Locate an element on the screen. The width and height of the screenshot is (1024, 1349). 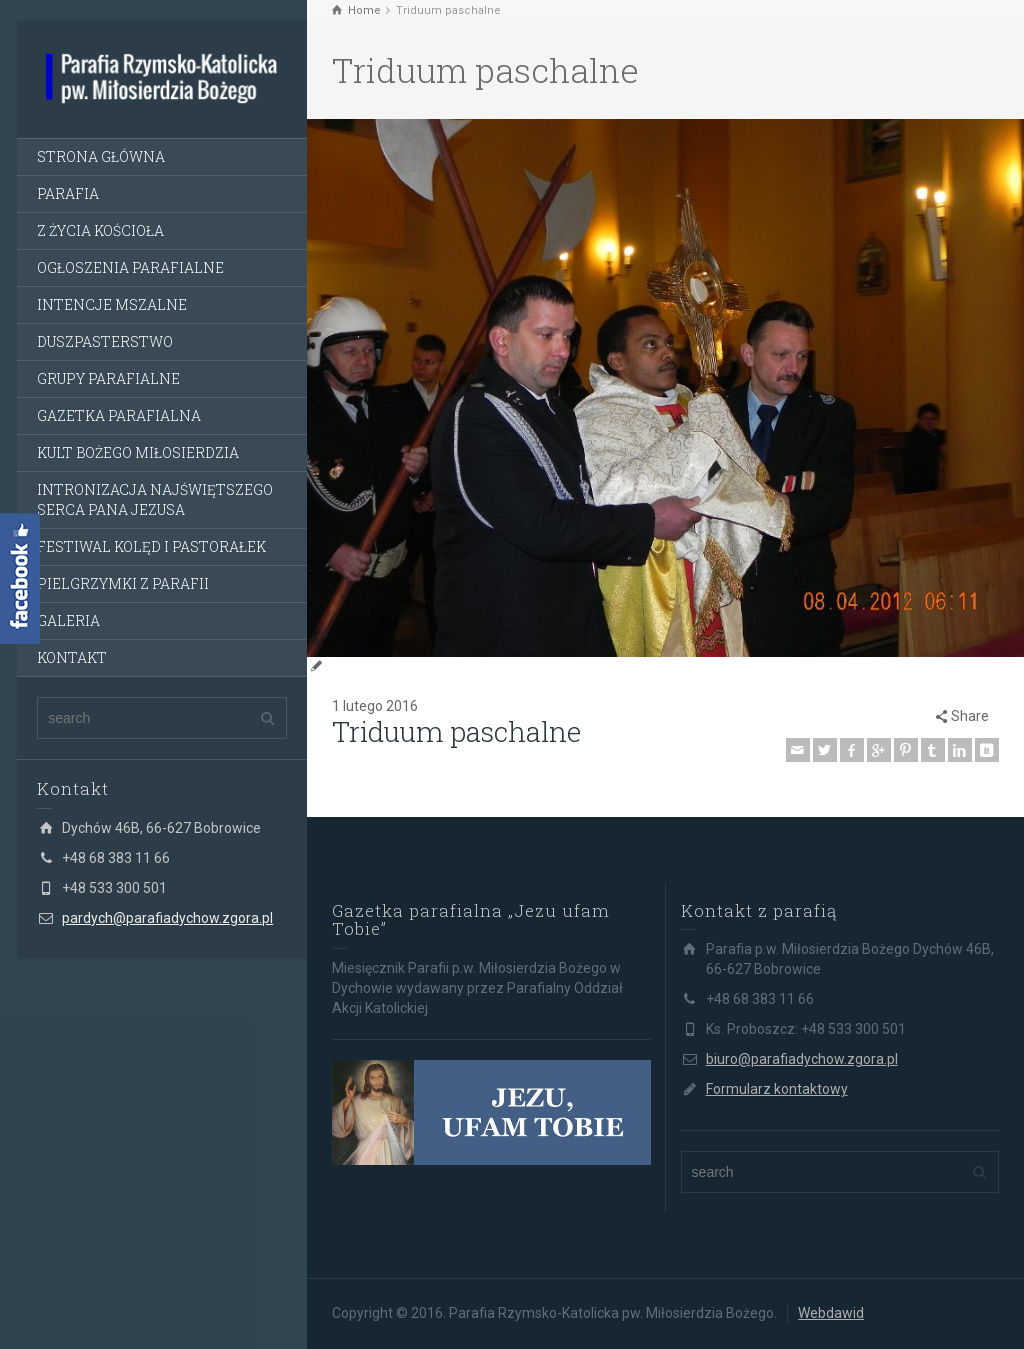
GRUPY PARAFIALNE is located at coordinates (108, 378).